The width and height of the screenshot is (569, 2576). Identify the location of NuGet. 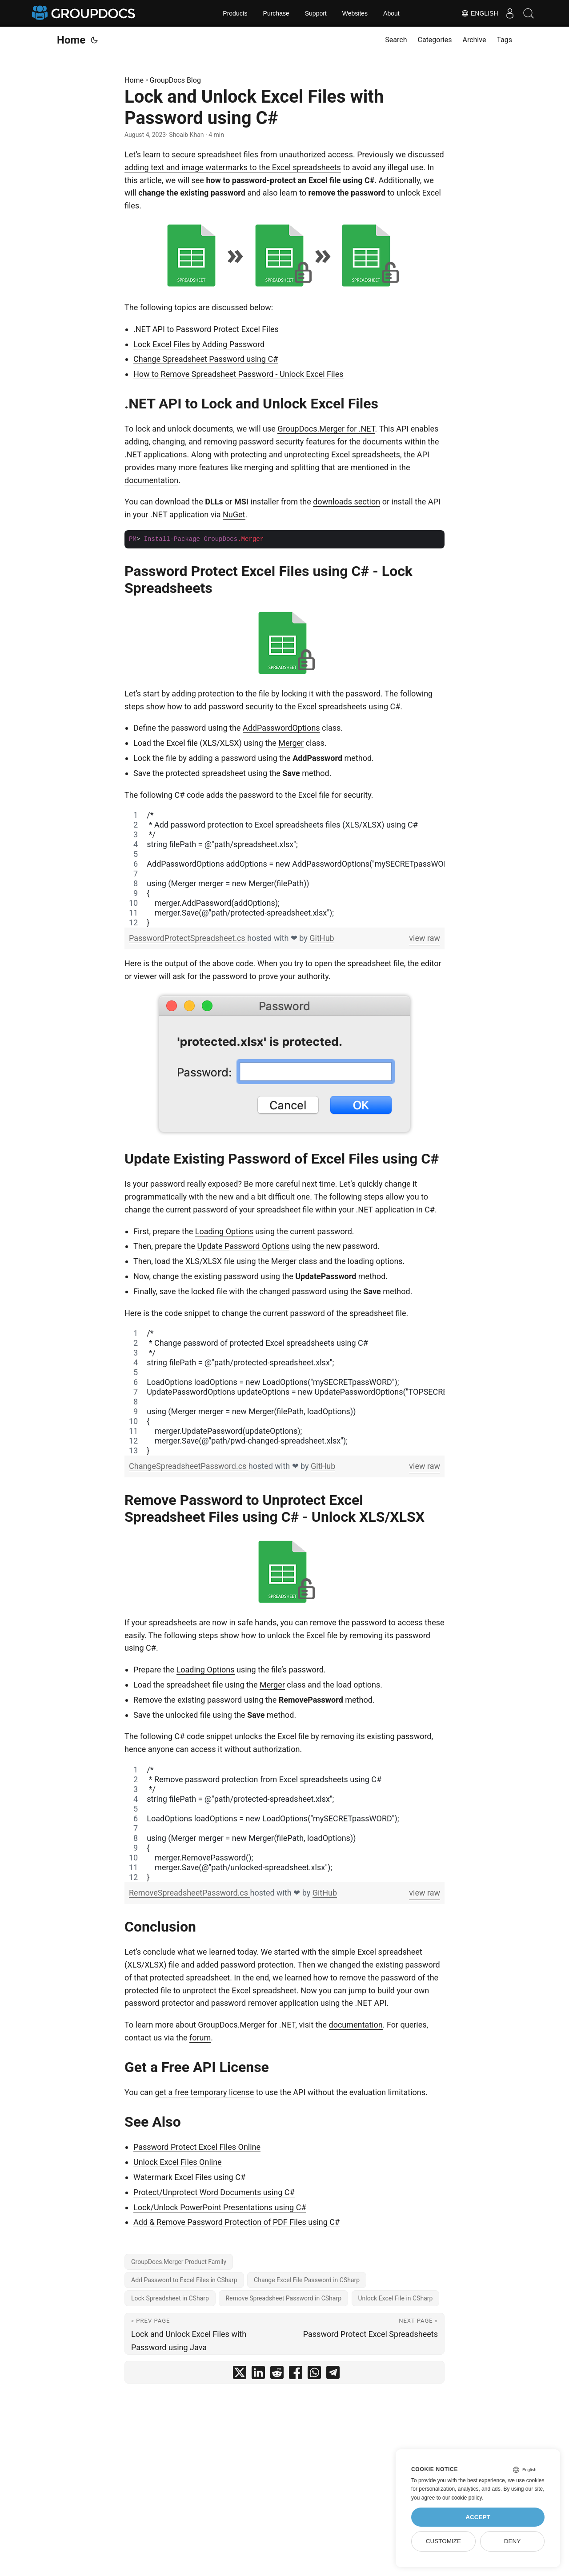
(234, 514).